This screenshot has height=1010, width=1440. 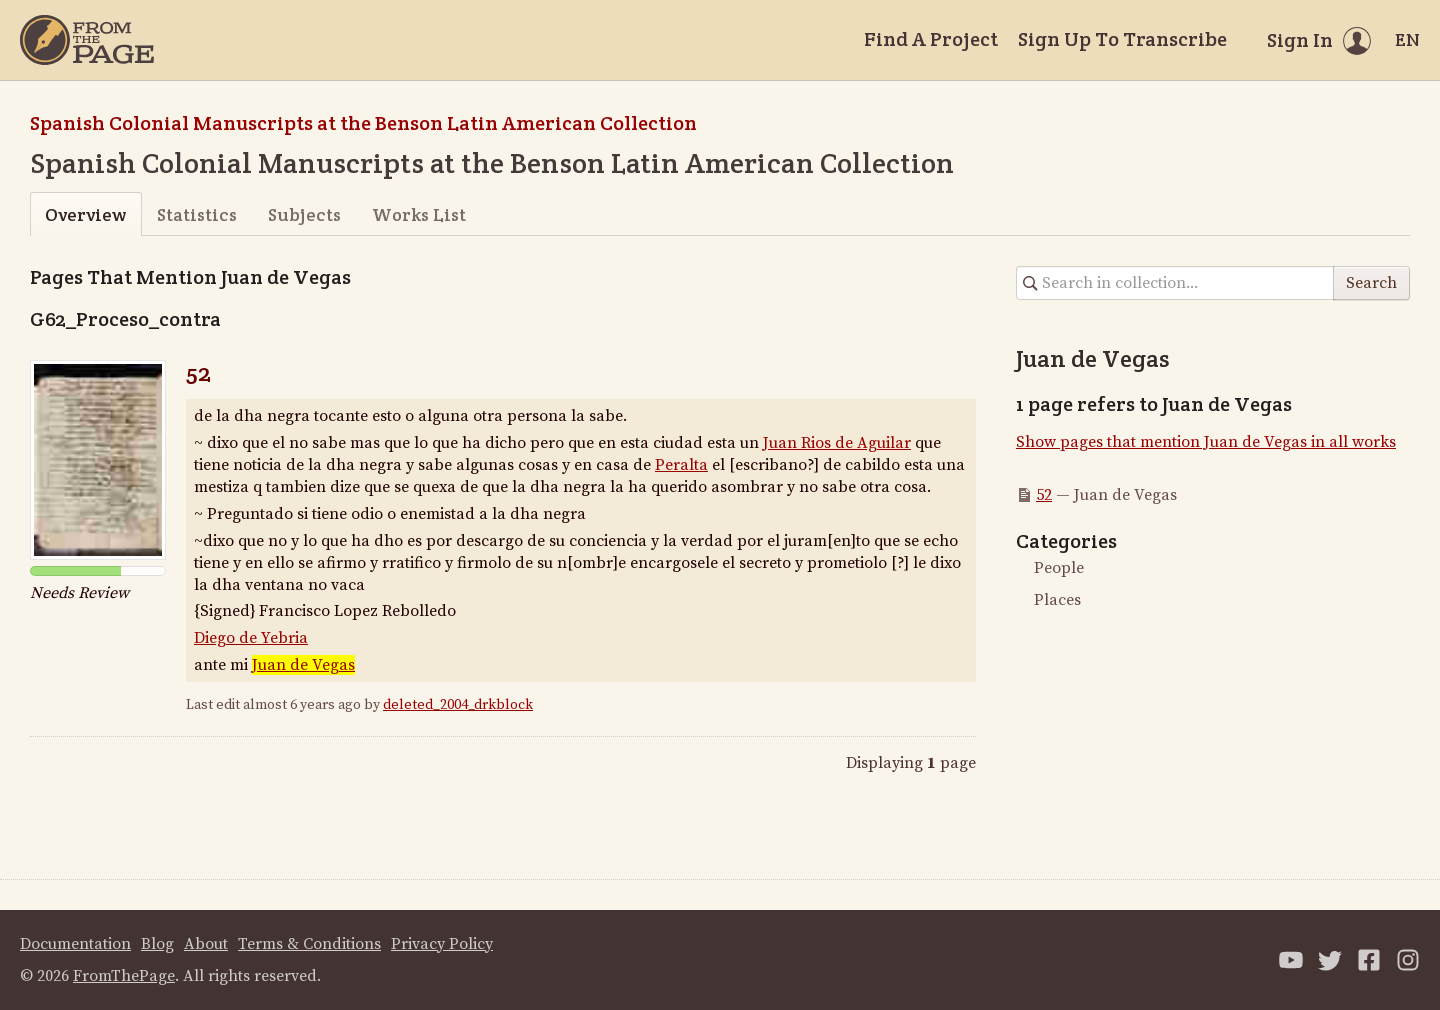 What do you see at coordinates (124, 976) in the screenshot?
I see `FromThePage` at bounding box center [124, 976].